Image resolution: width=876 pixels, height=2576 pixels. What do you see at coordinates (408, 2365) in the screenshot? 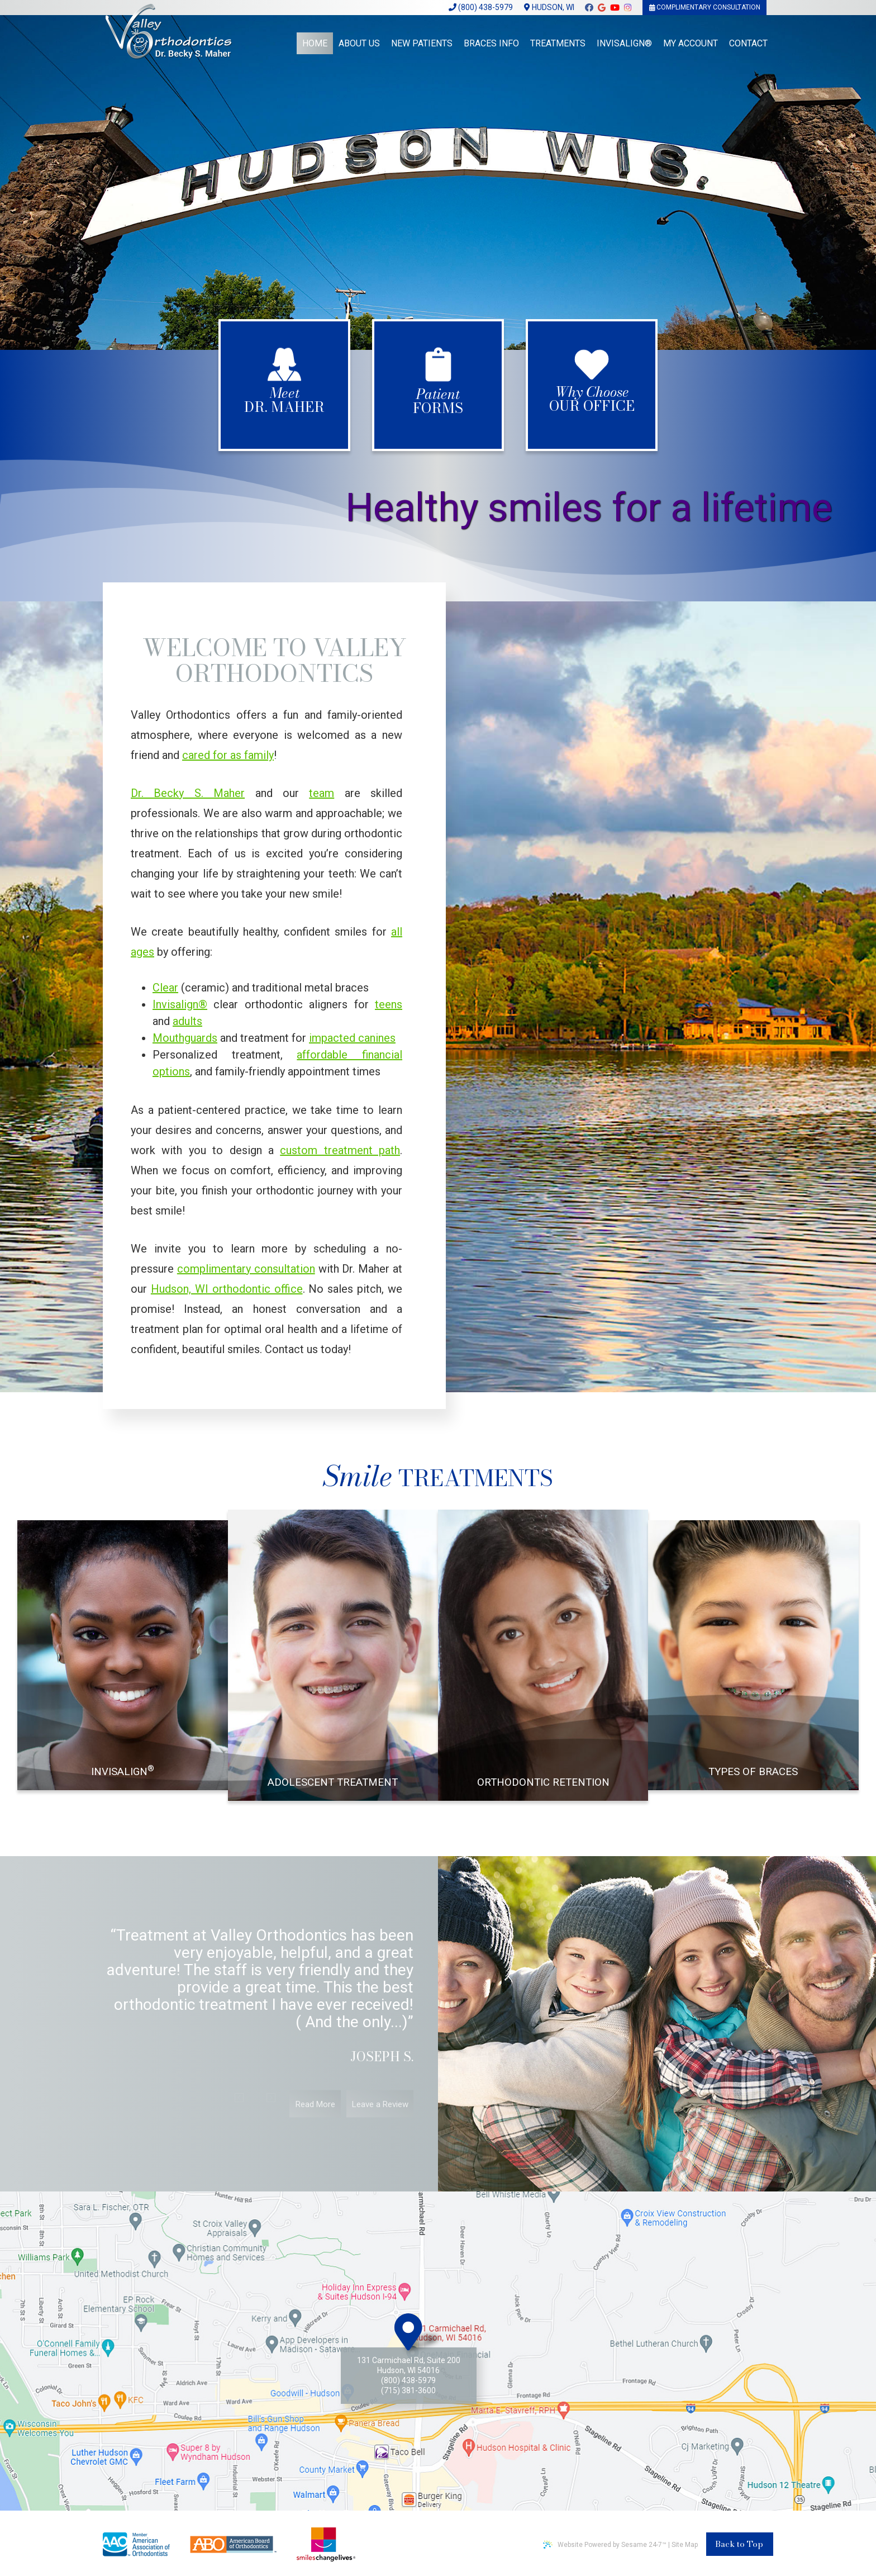
I see `131 Carmichael Rd, Suite 200Hudson, WI 54016` at bounding box center [408, 2365].